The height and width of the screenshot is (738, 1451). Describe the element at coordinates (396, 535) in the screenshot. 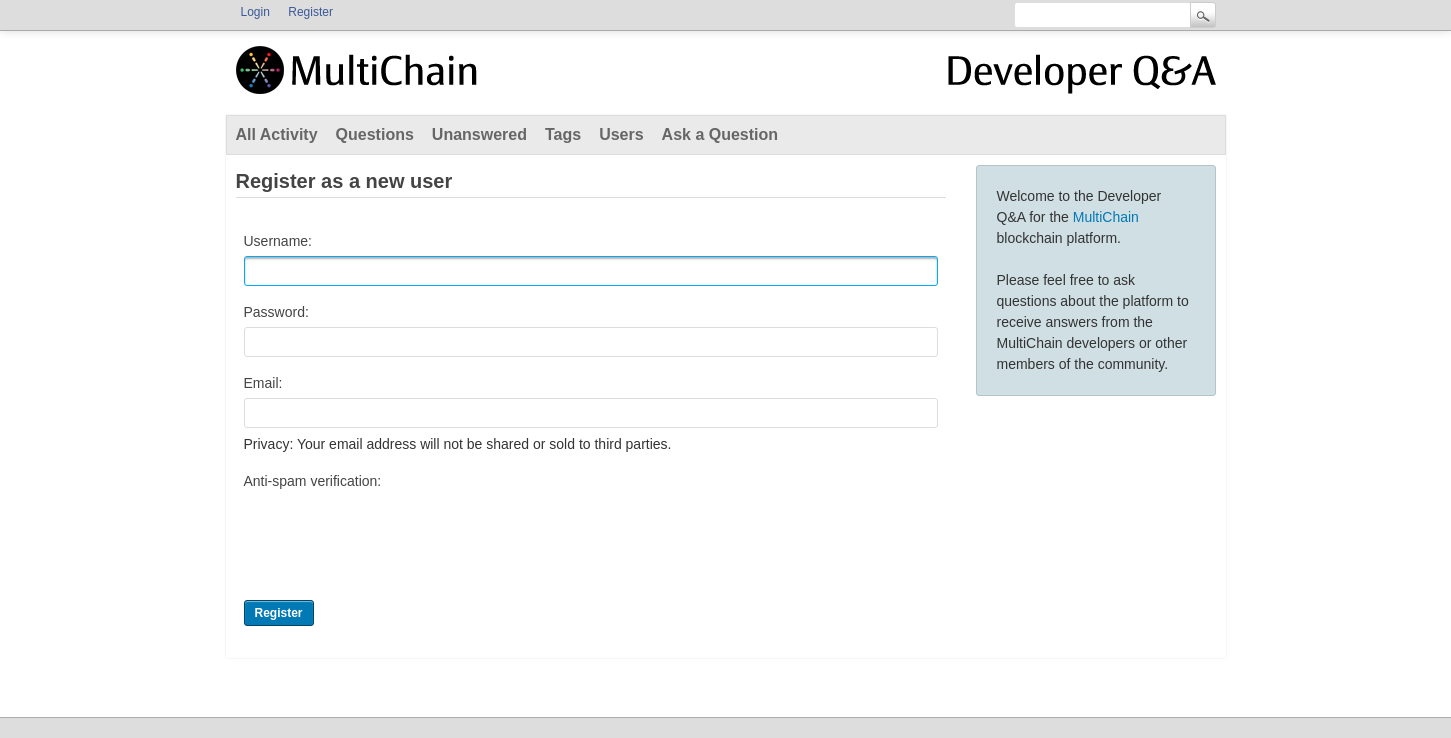

I see `[presentation]` at that location.